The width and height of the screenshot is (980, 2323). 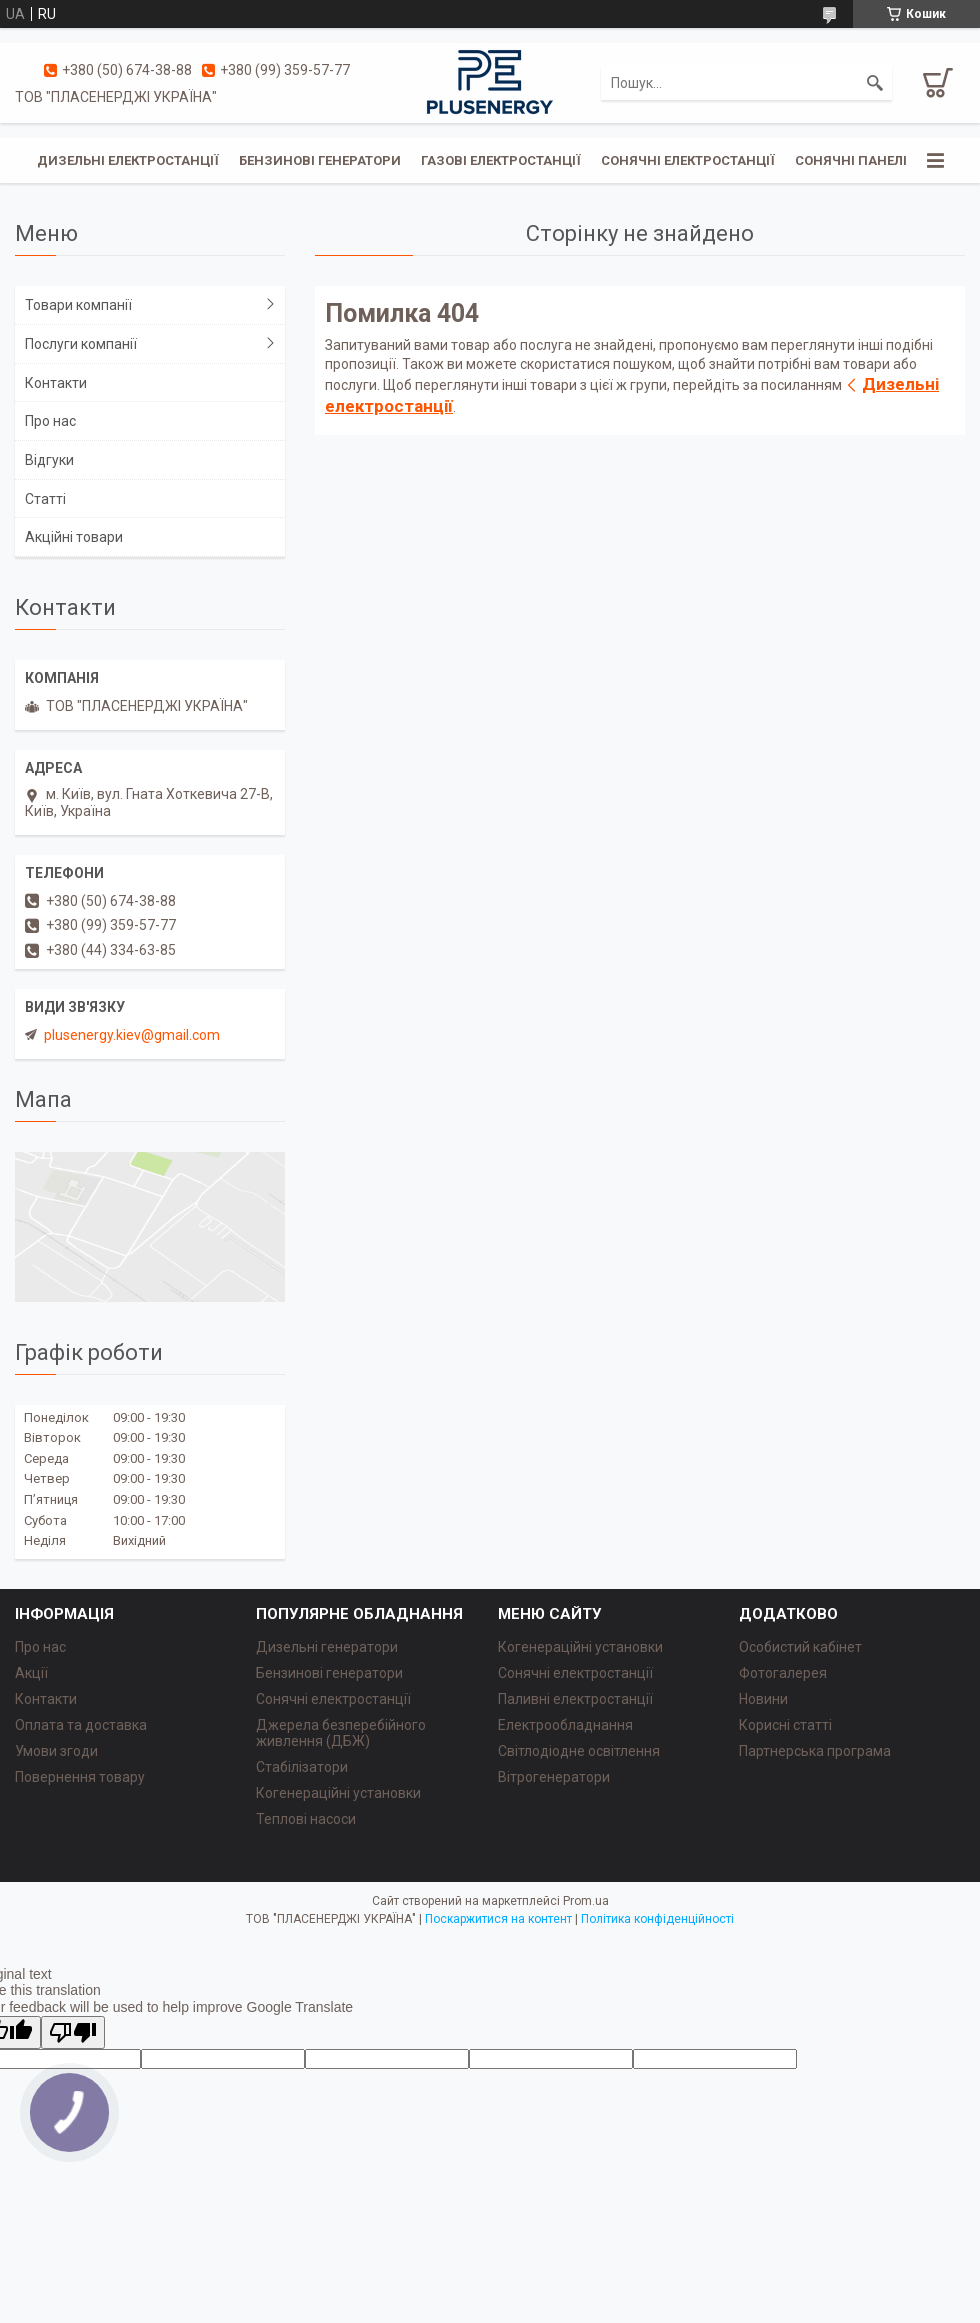 I want to click on Теплові насоси, so click(x=306, y=1819).